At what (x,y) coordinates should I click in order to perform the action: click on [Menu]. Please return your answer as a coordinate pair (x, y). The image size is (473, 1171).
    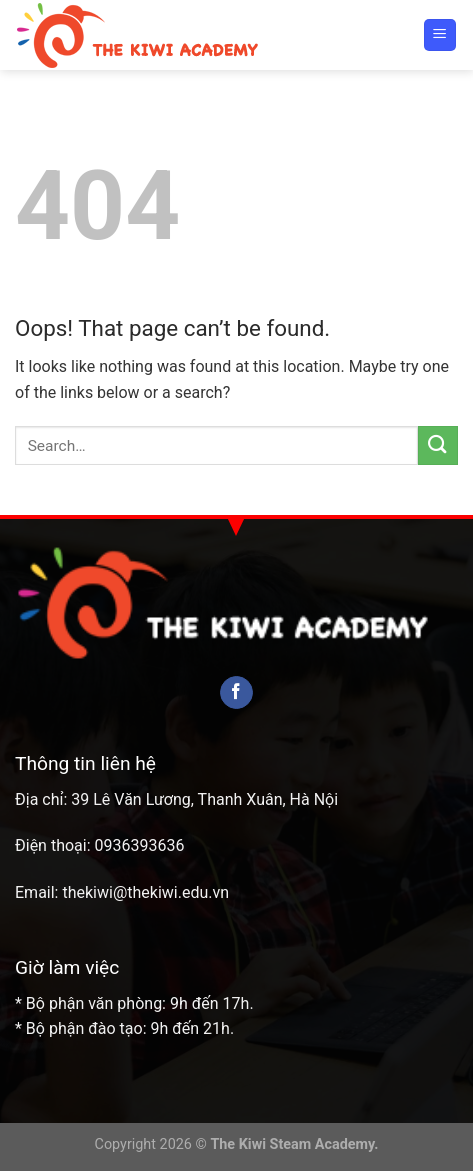
    Looking at the image, I should click on (440, 35).